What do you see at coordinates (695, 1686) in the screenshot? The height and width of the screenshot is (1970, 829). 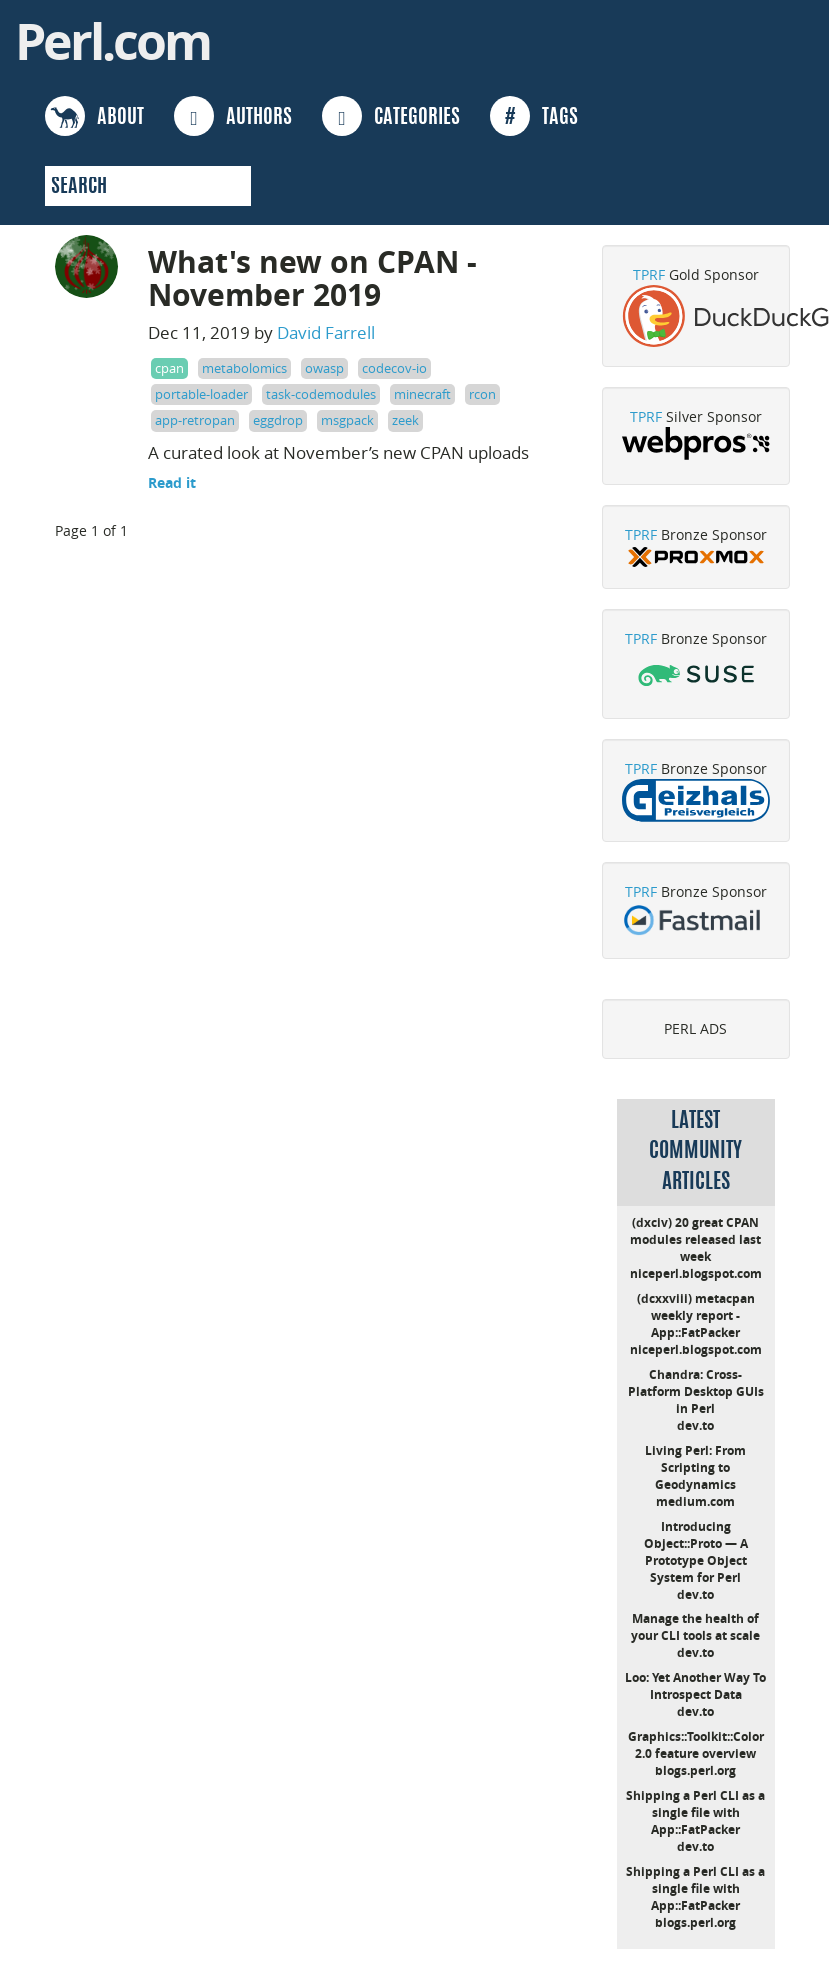 I see `Loo: Yet Another Way To Introspect Data` at bounding box center [695, 1686].